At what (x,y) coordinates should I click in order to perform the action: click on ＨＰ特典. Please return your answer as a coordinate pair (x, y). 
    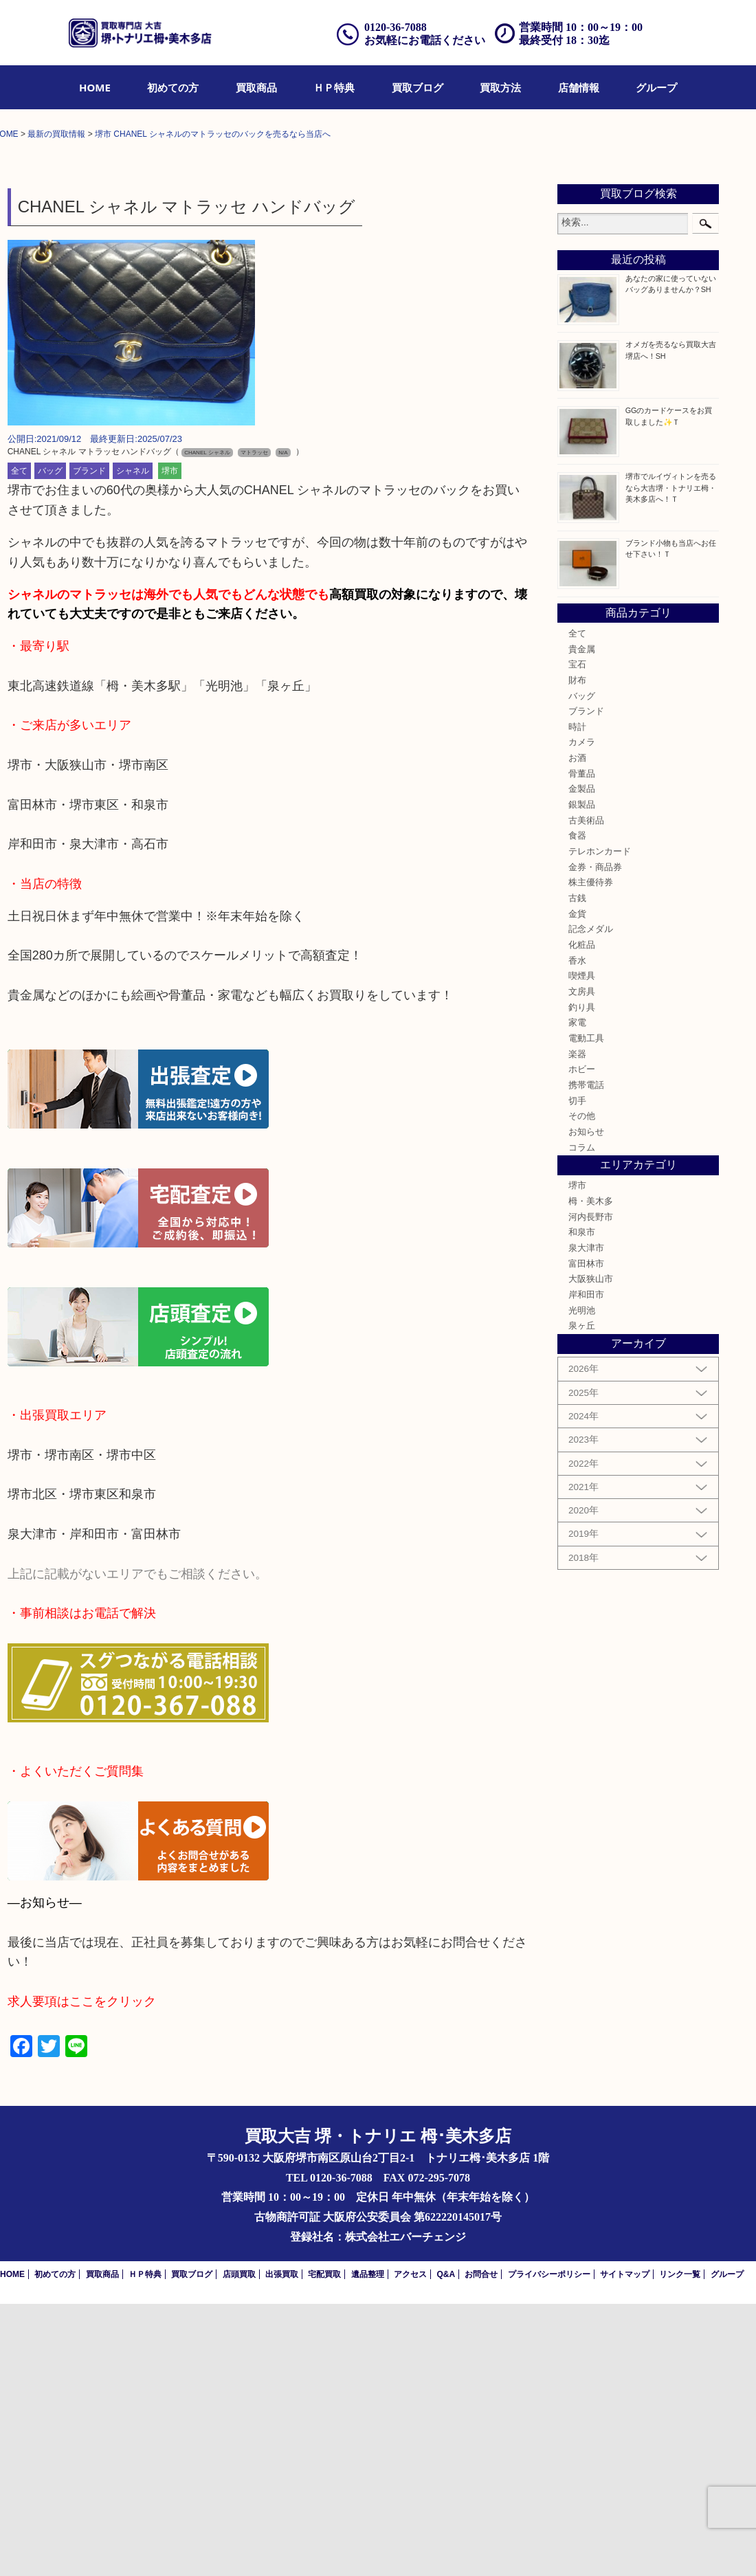
    Looking at the image, I should click on (334, 87).